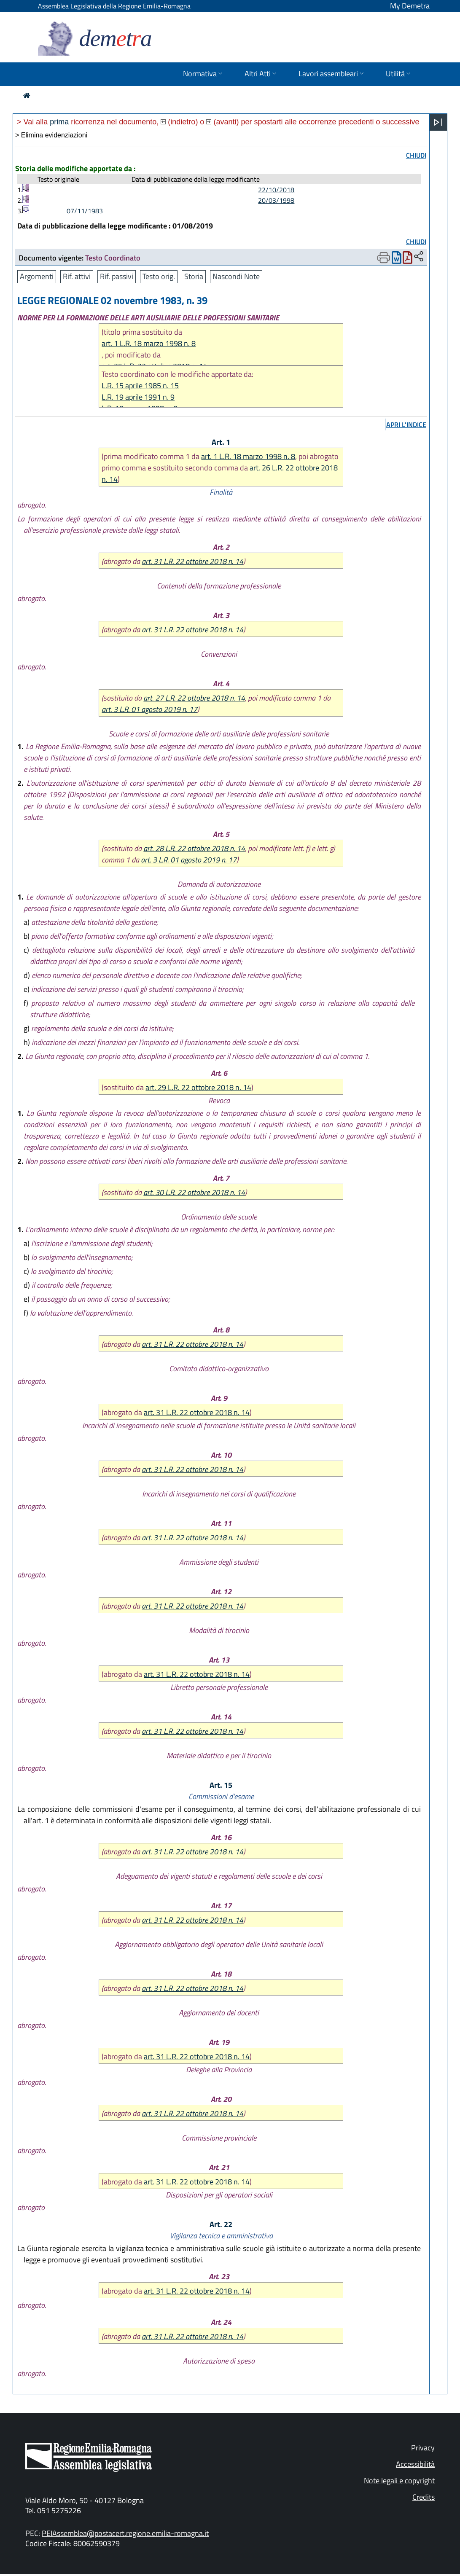 The image size is (460, 2576). What do you see at coordinates (415, 2464) in the screenshot?
I see `Accessibilità` at bounding box center [415, 2464].